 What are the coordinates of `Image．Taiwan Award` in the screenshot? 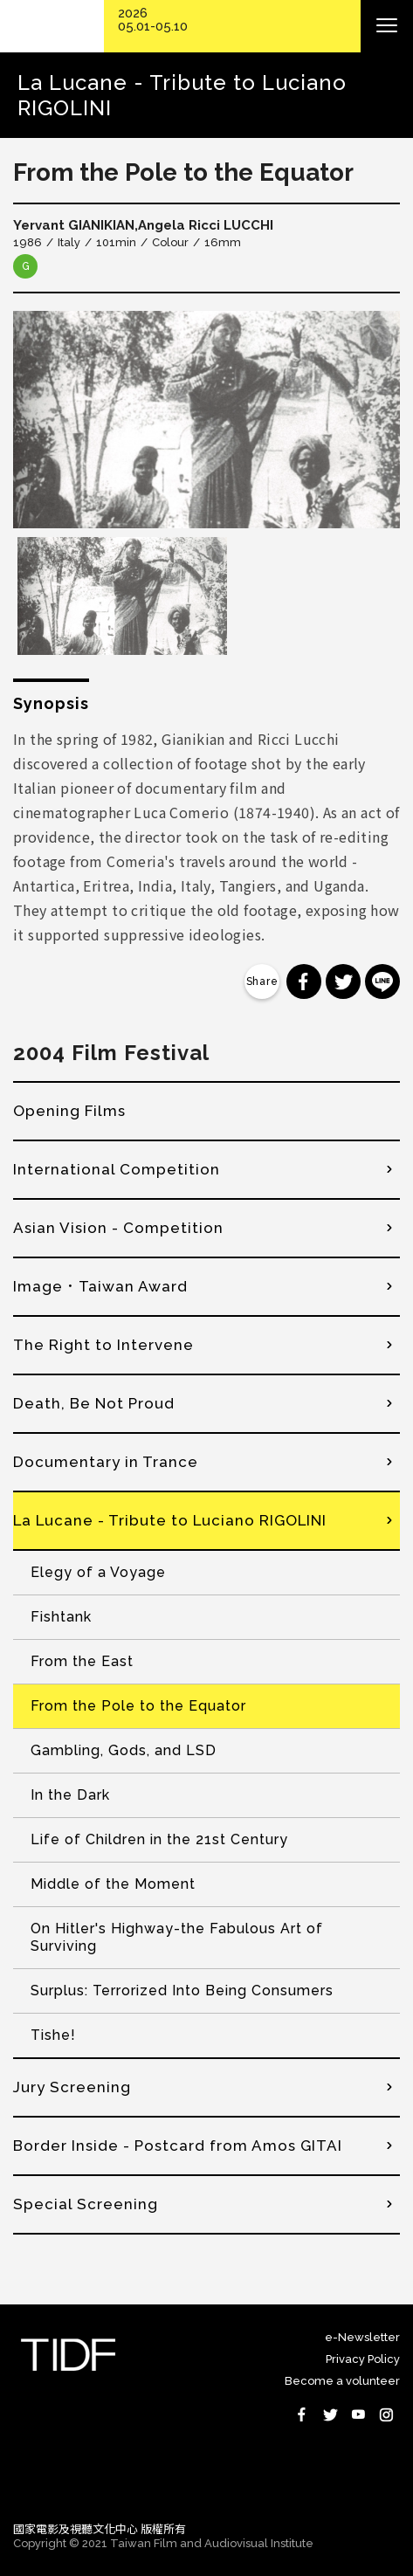 It's located at (100, 1286).